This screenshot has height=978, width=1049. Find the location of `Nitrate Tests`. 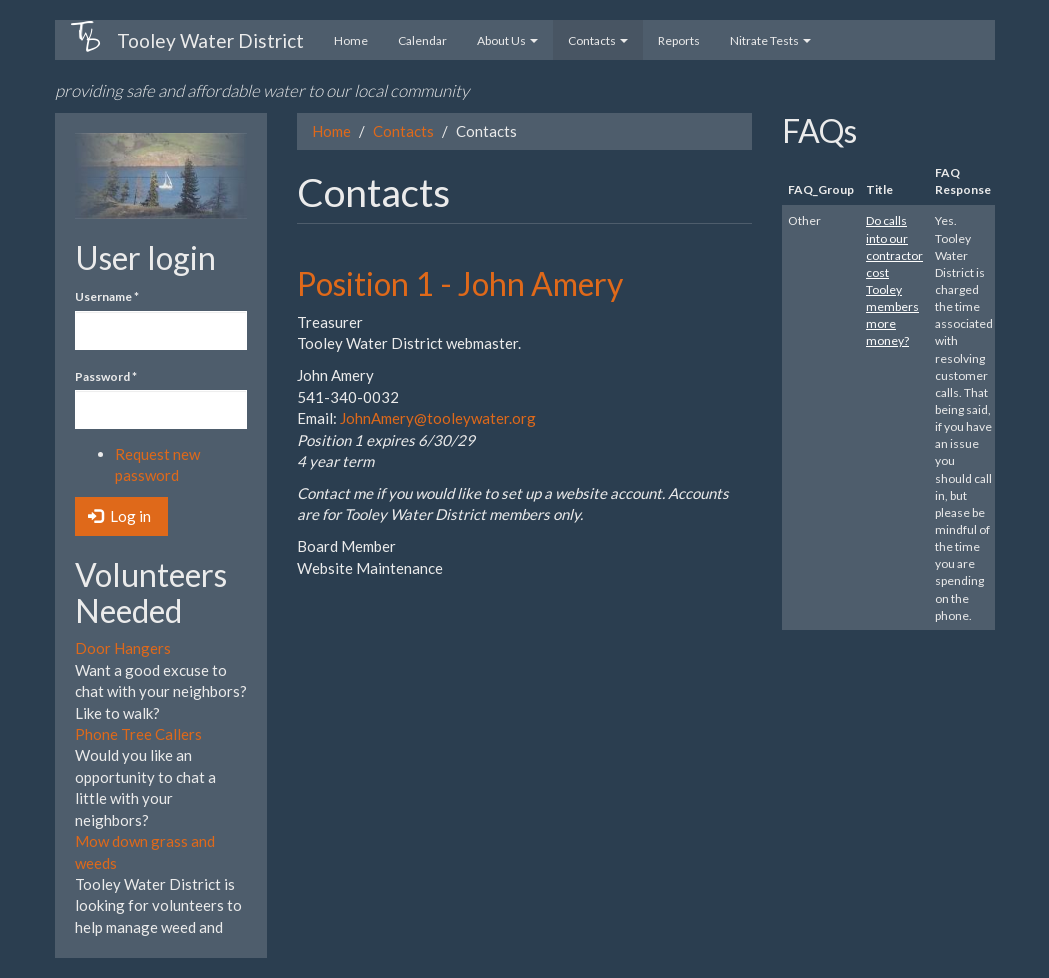

Nitrate Tests is located at coordinates (770, 40).